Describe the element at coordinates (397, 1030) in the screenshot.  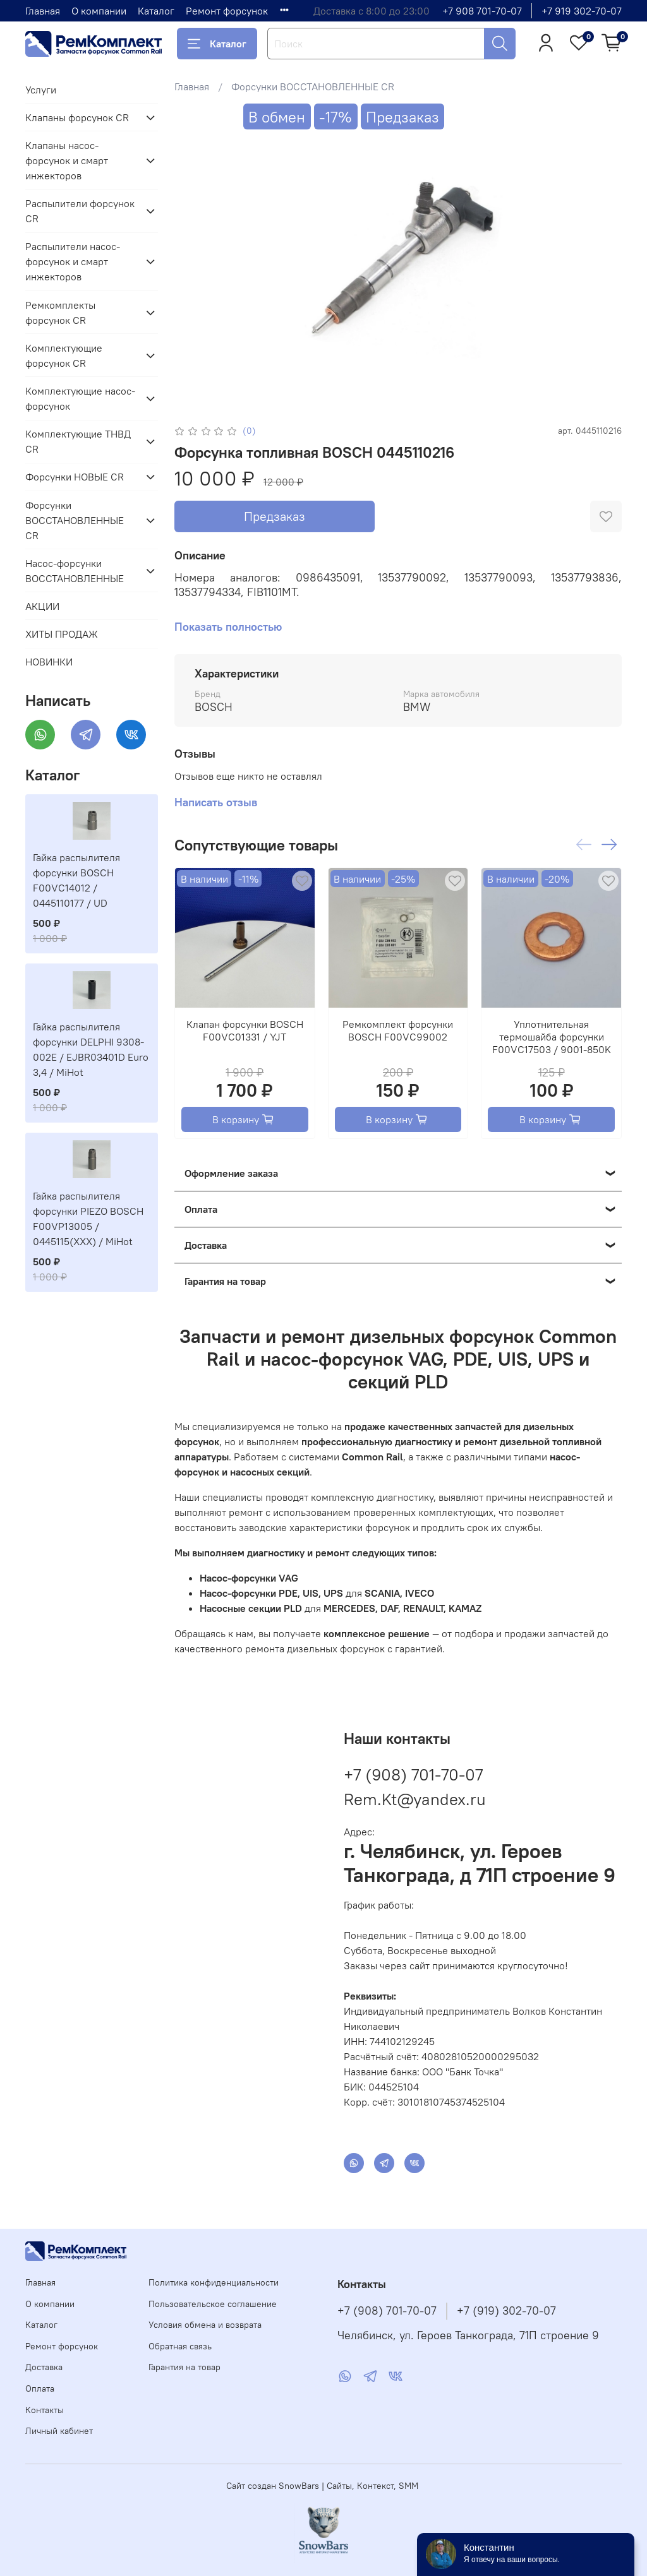
I see `Ремкомплект форсунки BOSCH F00VC99002` at that location.